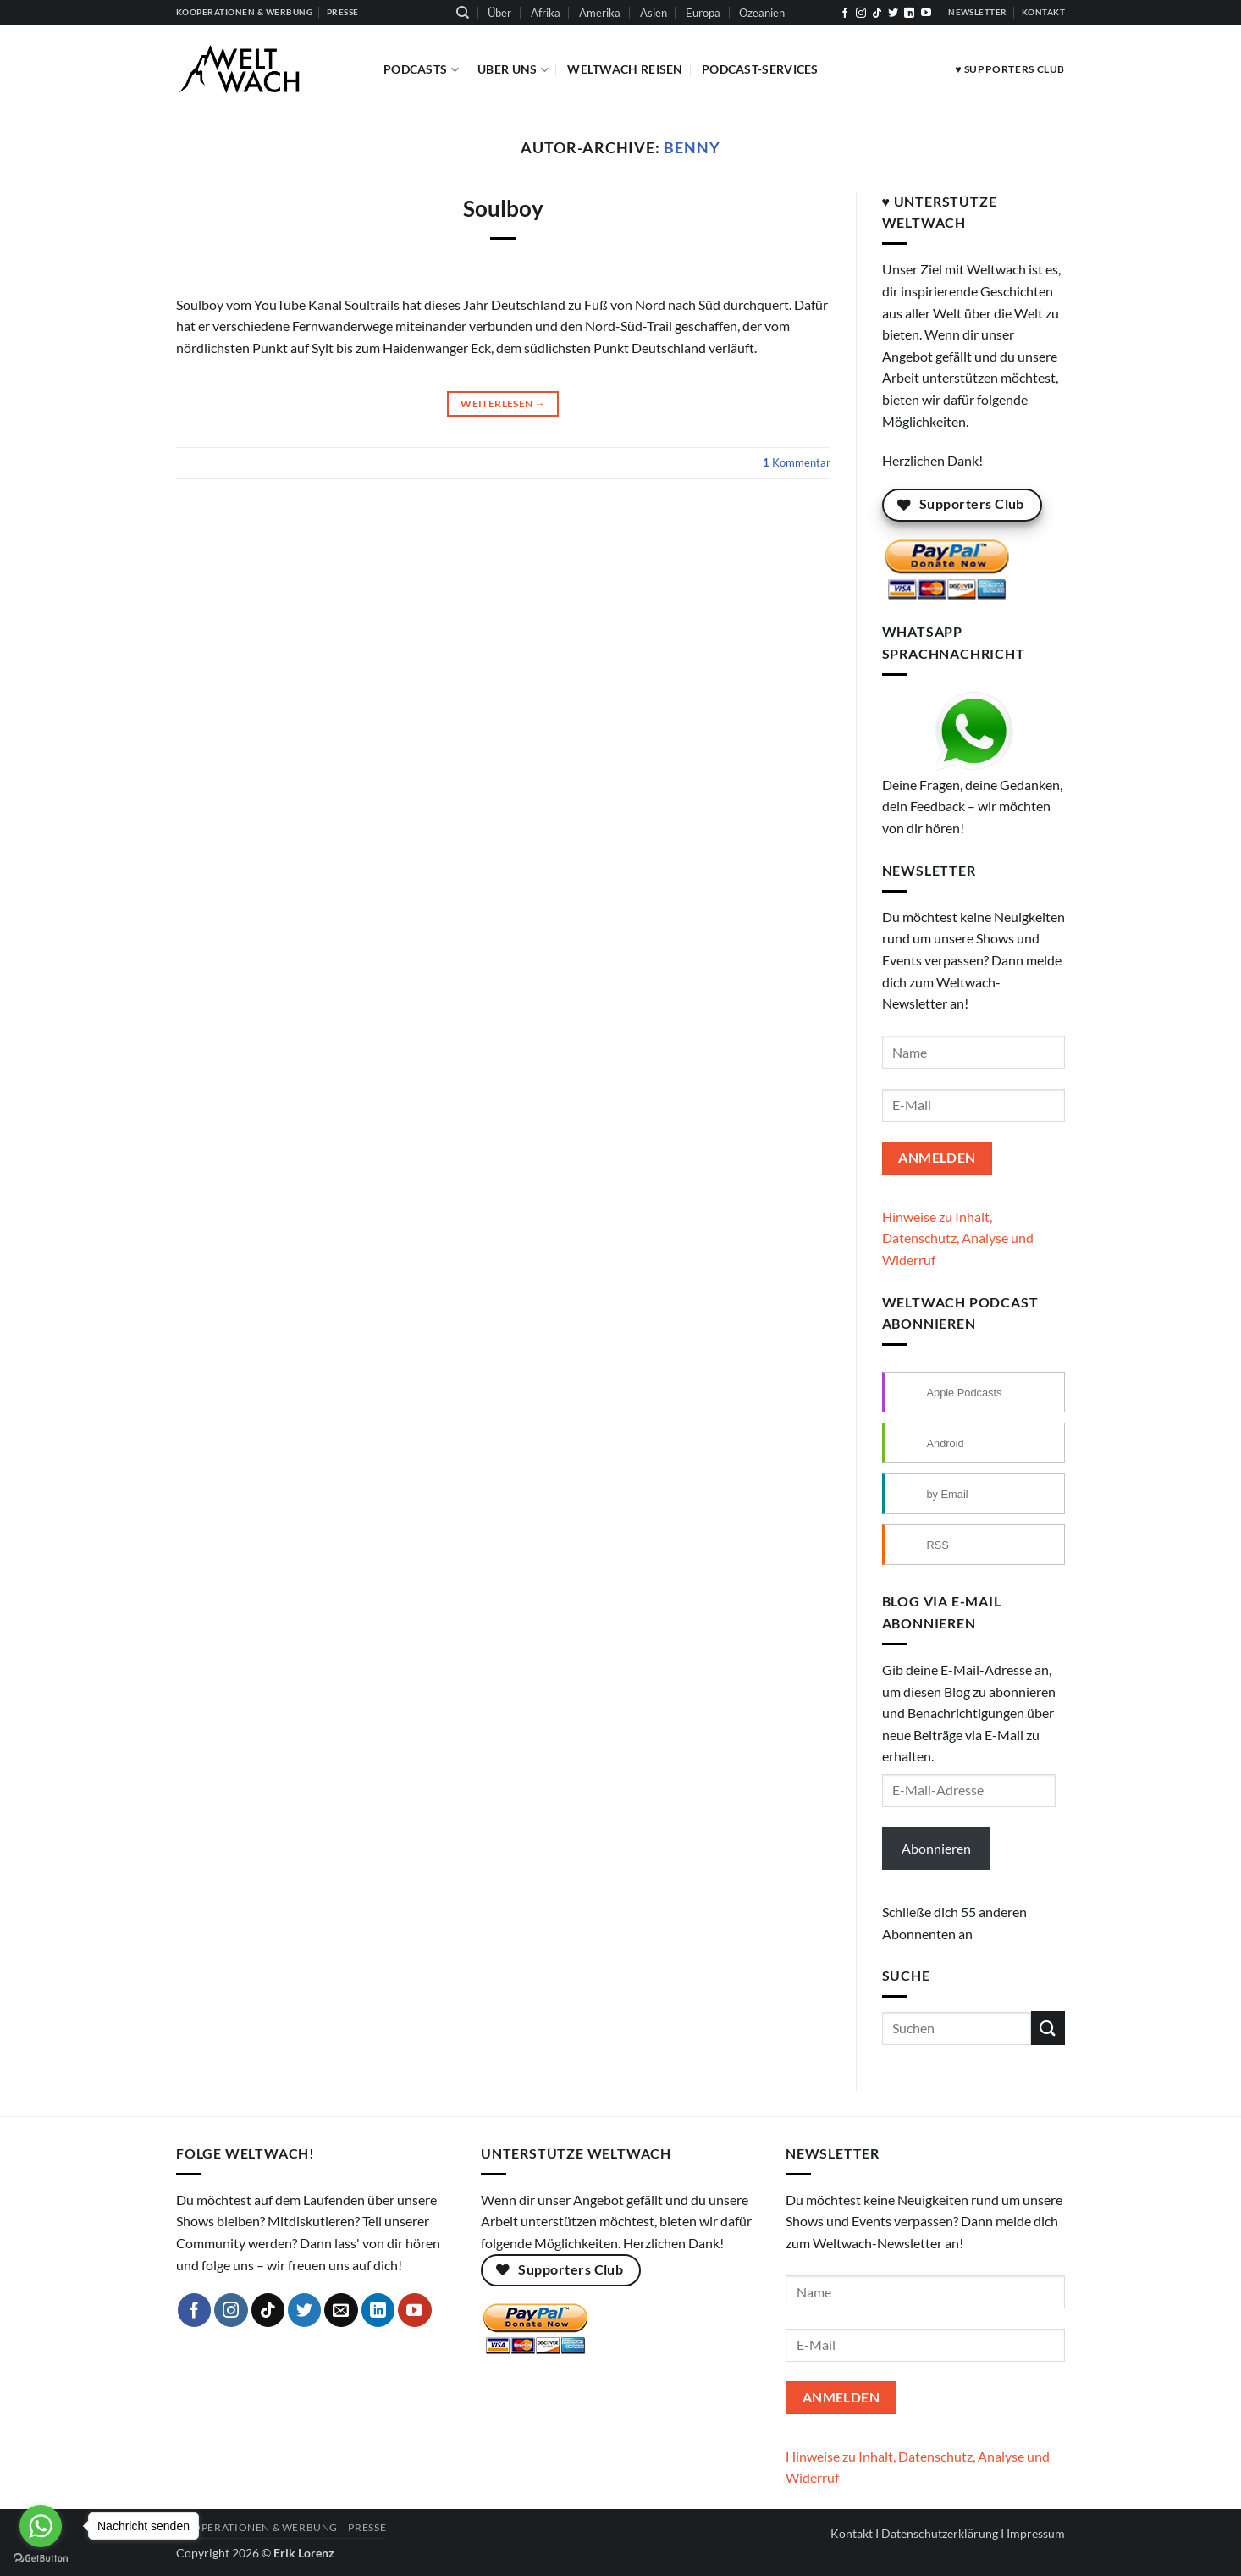  Describe the element at coordinates (503, 208) in the screenshot. I see `Soulboy` at that location.